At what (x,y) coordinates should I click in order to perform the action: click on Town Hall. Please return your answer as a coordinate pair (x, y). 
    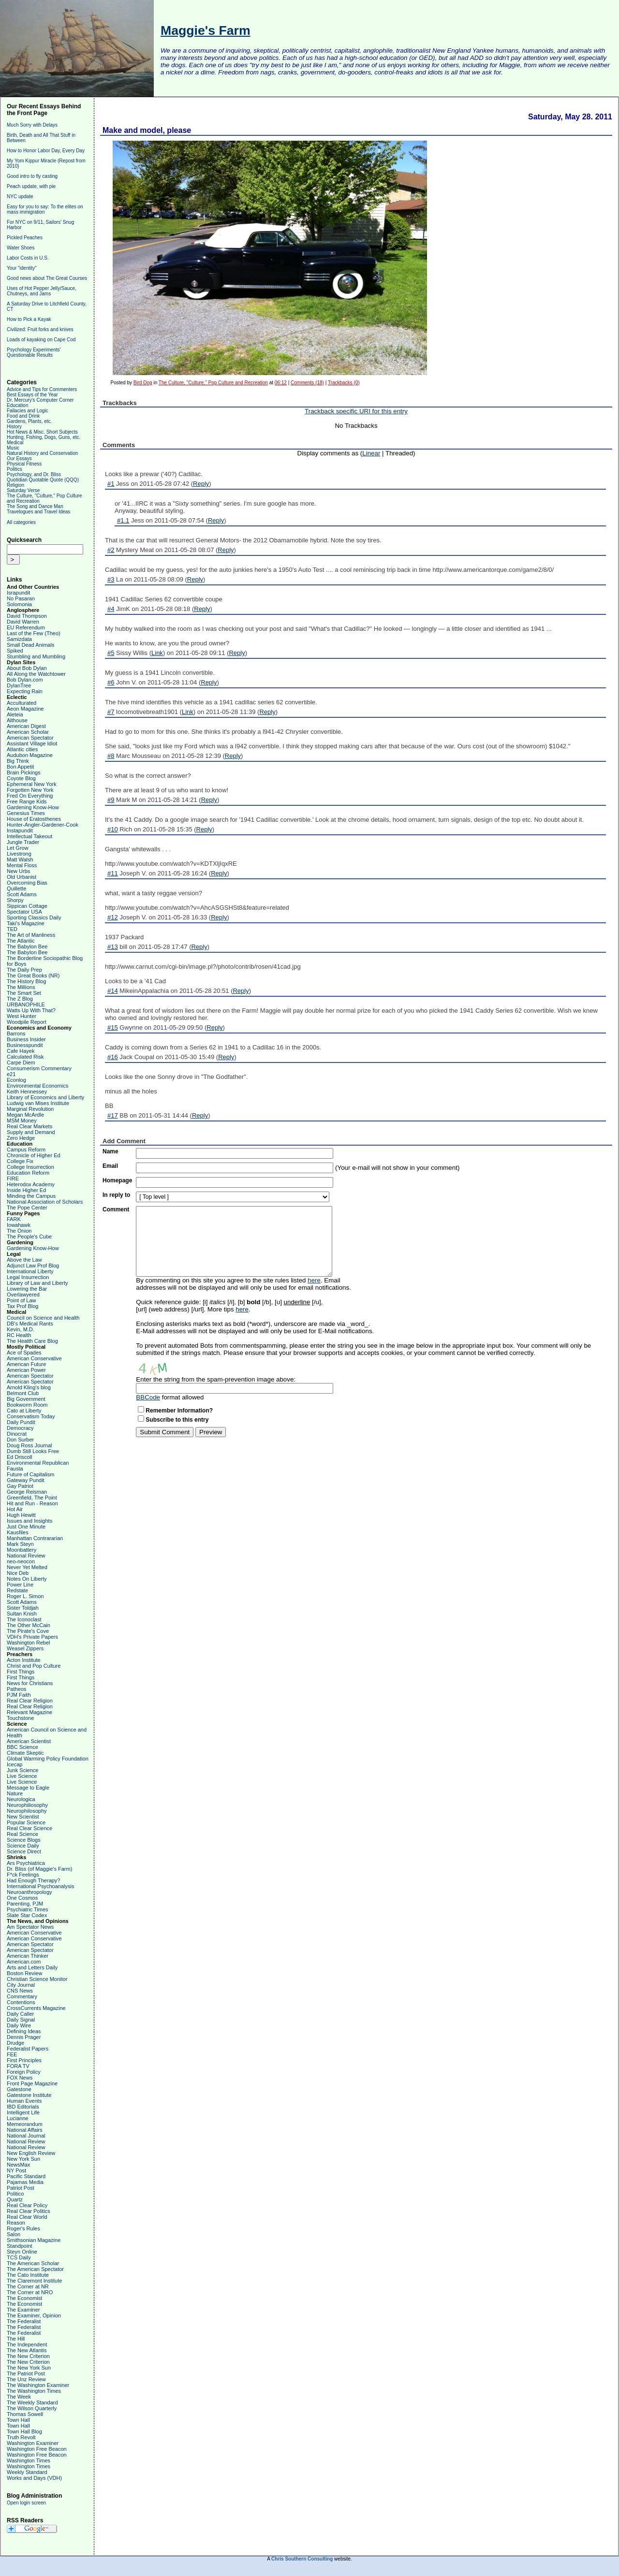
    Looking at the image, I should click on (18, 2420).